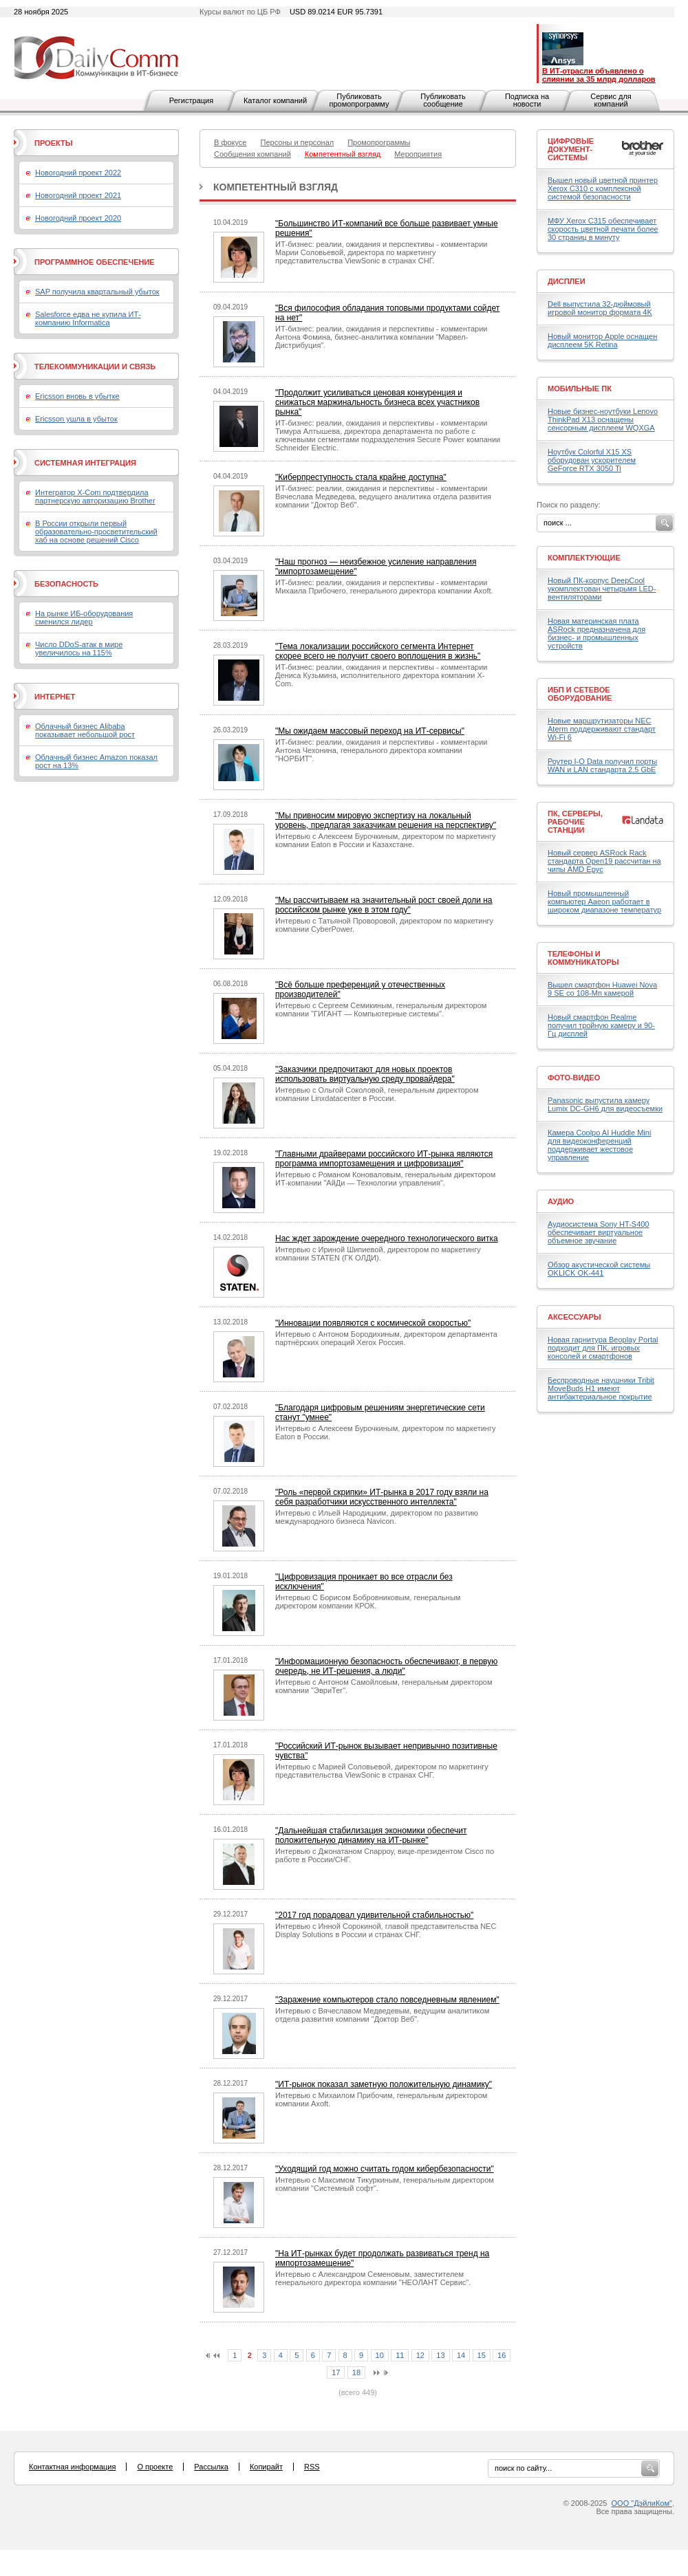 The image size is (688, 2576). Describe the element at coordinates (378, 1253) in the screenshot. I see `Интервью с Ириной Шипиевой, директором по маркетингу компании STATEN (ГК ОЛДИ).` at that location.